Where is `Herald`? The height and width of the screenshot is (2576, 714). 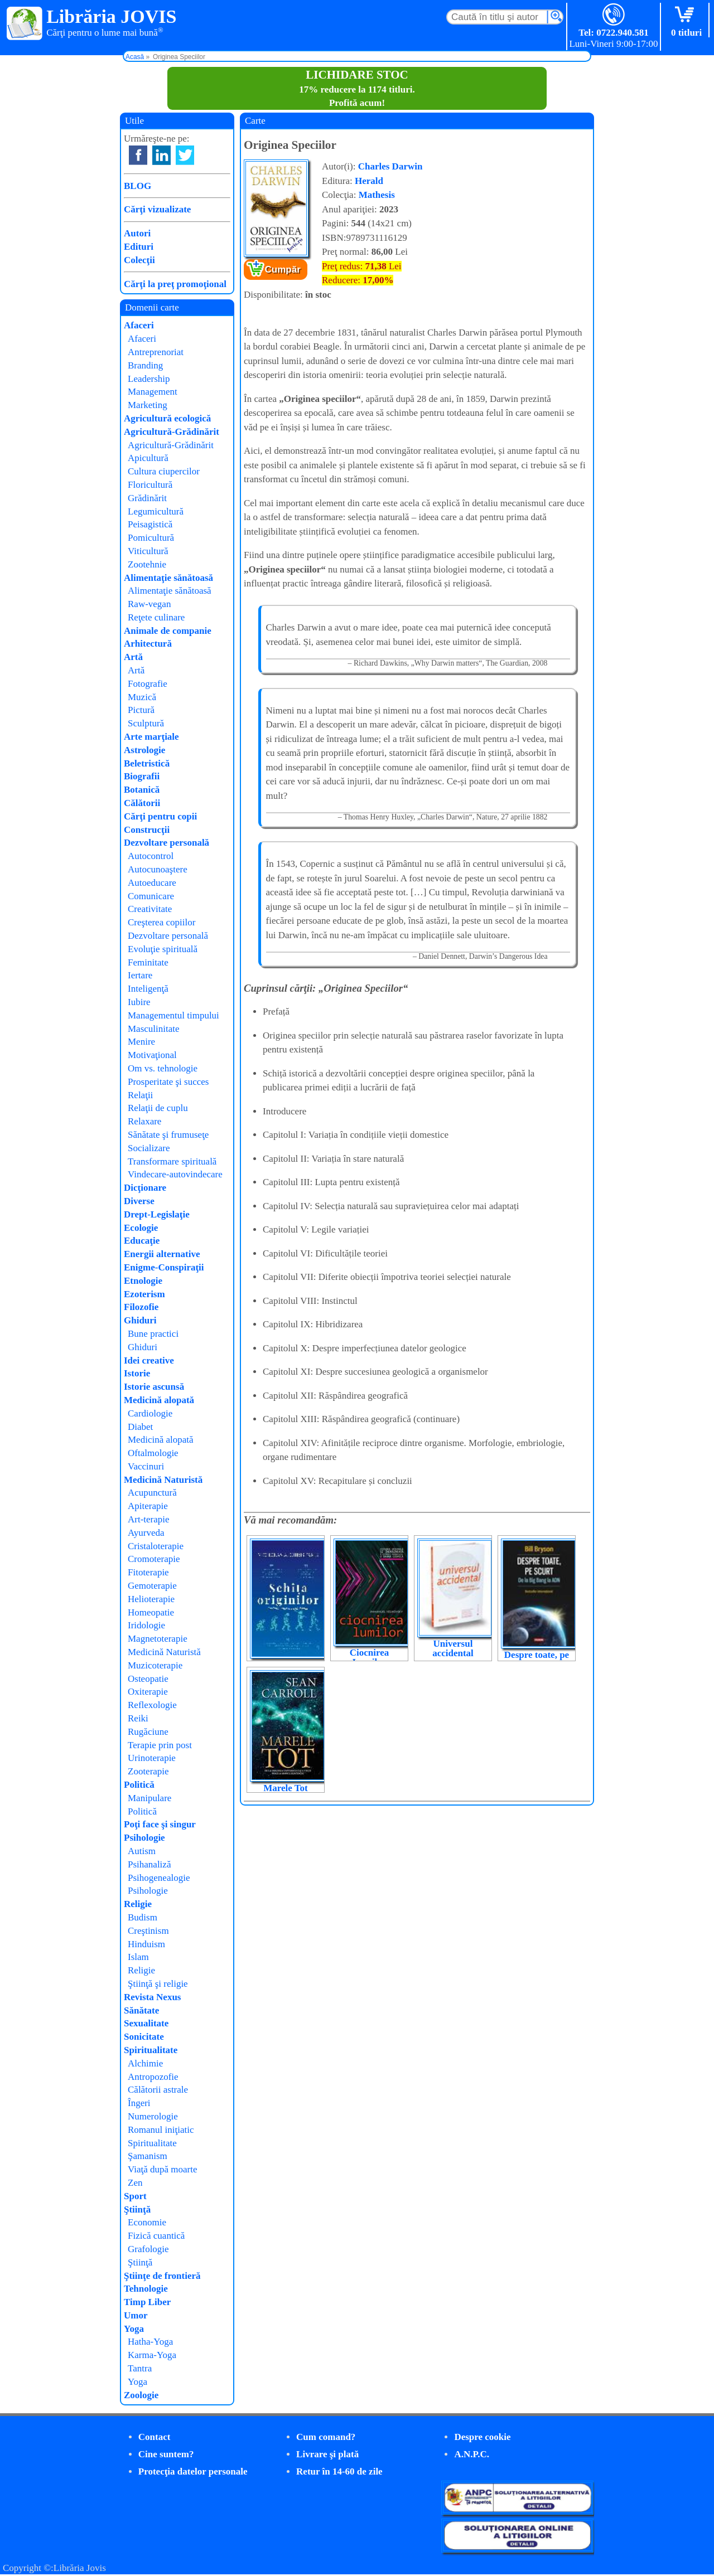 Herald is located at coordinates (369, 181).